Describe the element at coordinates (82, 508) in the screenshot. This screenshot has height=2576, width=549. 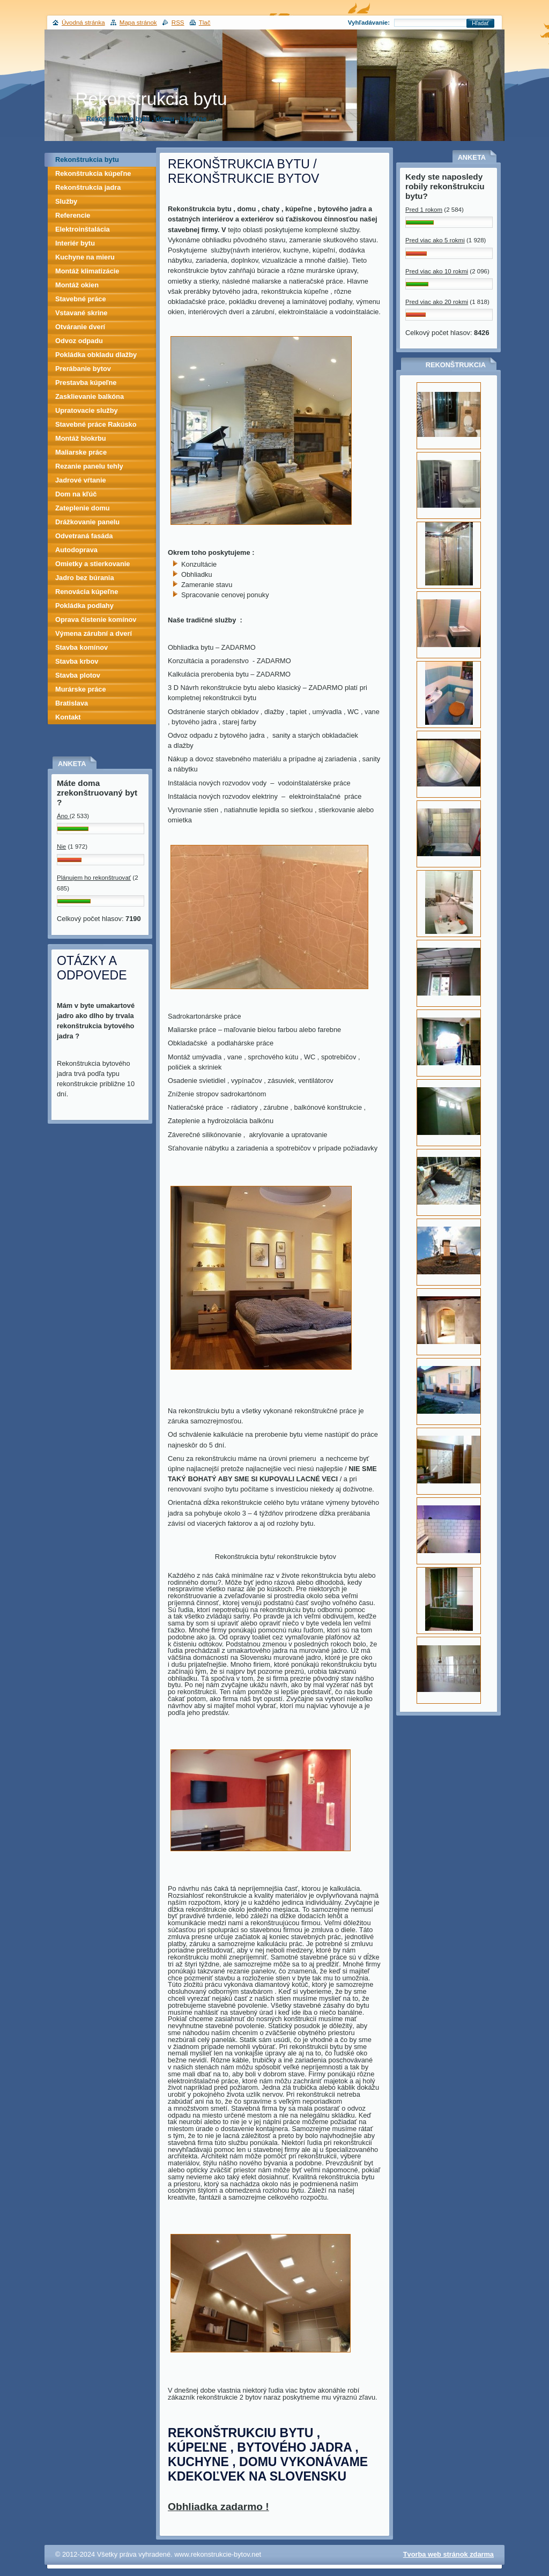
I see `Zateplenie domu` at that location.